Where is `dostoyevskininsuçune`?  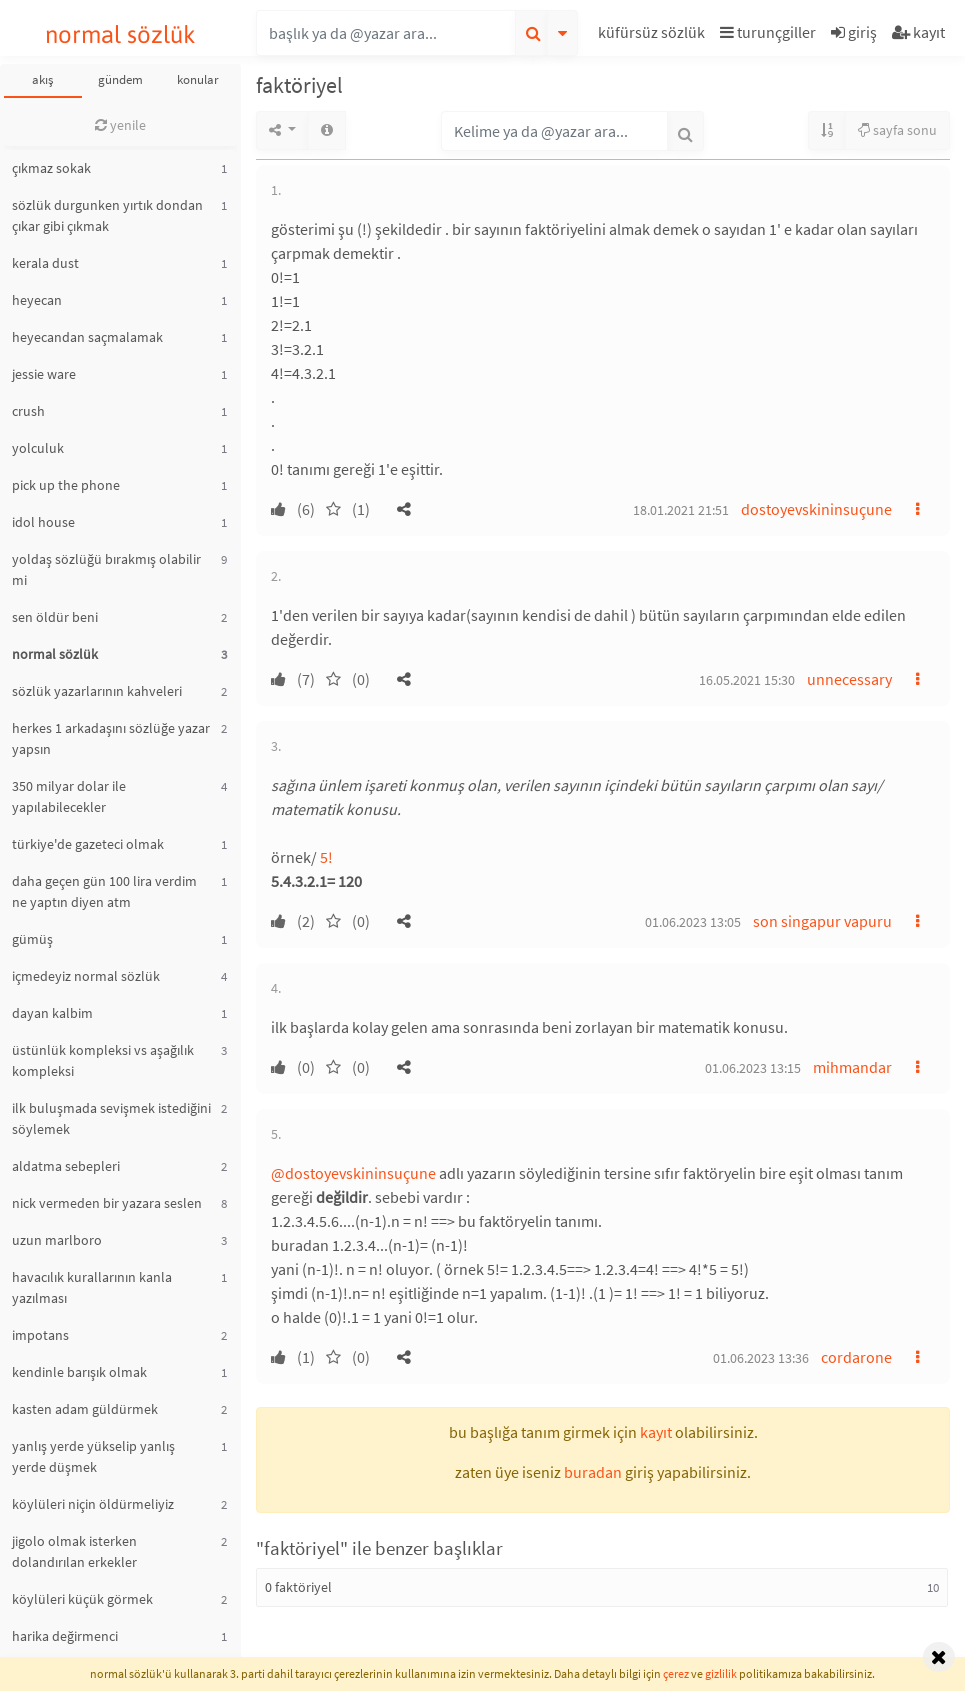
dostoyevskininsuçune is located at coordinates (816, 509).